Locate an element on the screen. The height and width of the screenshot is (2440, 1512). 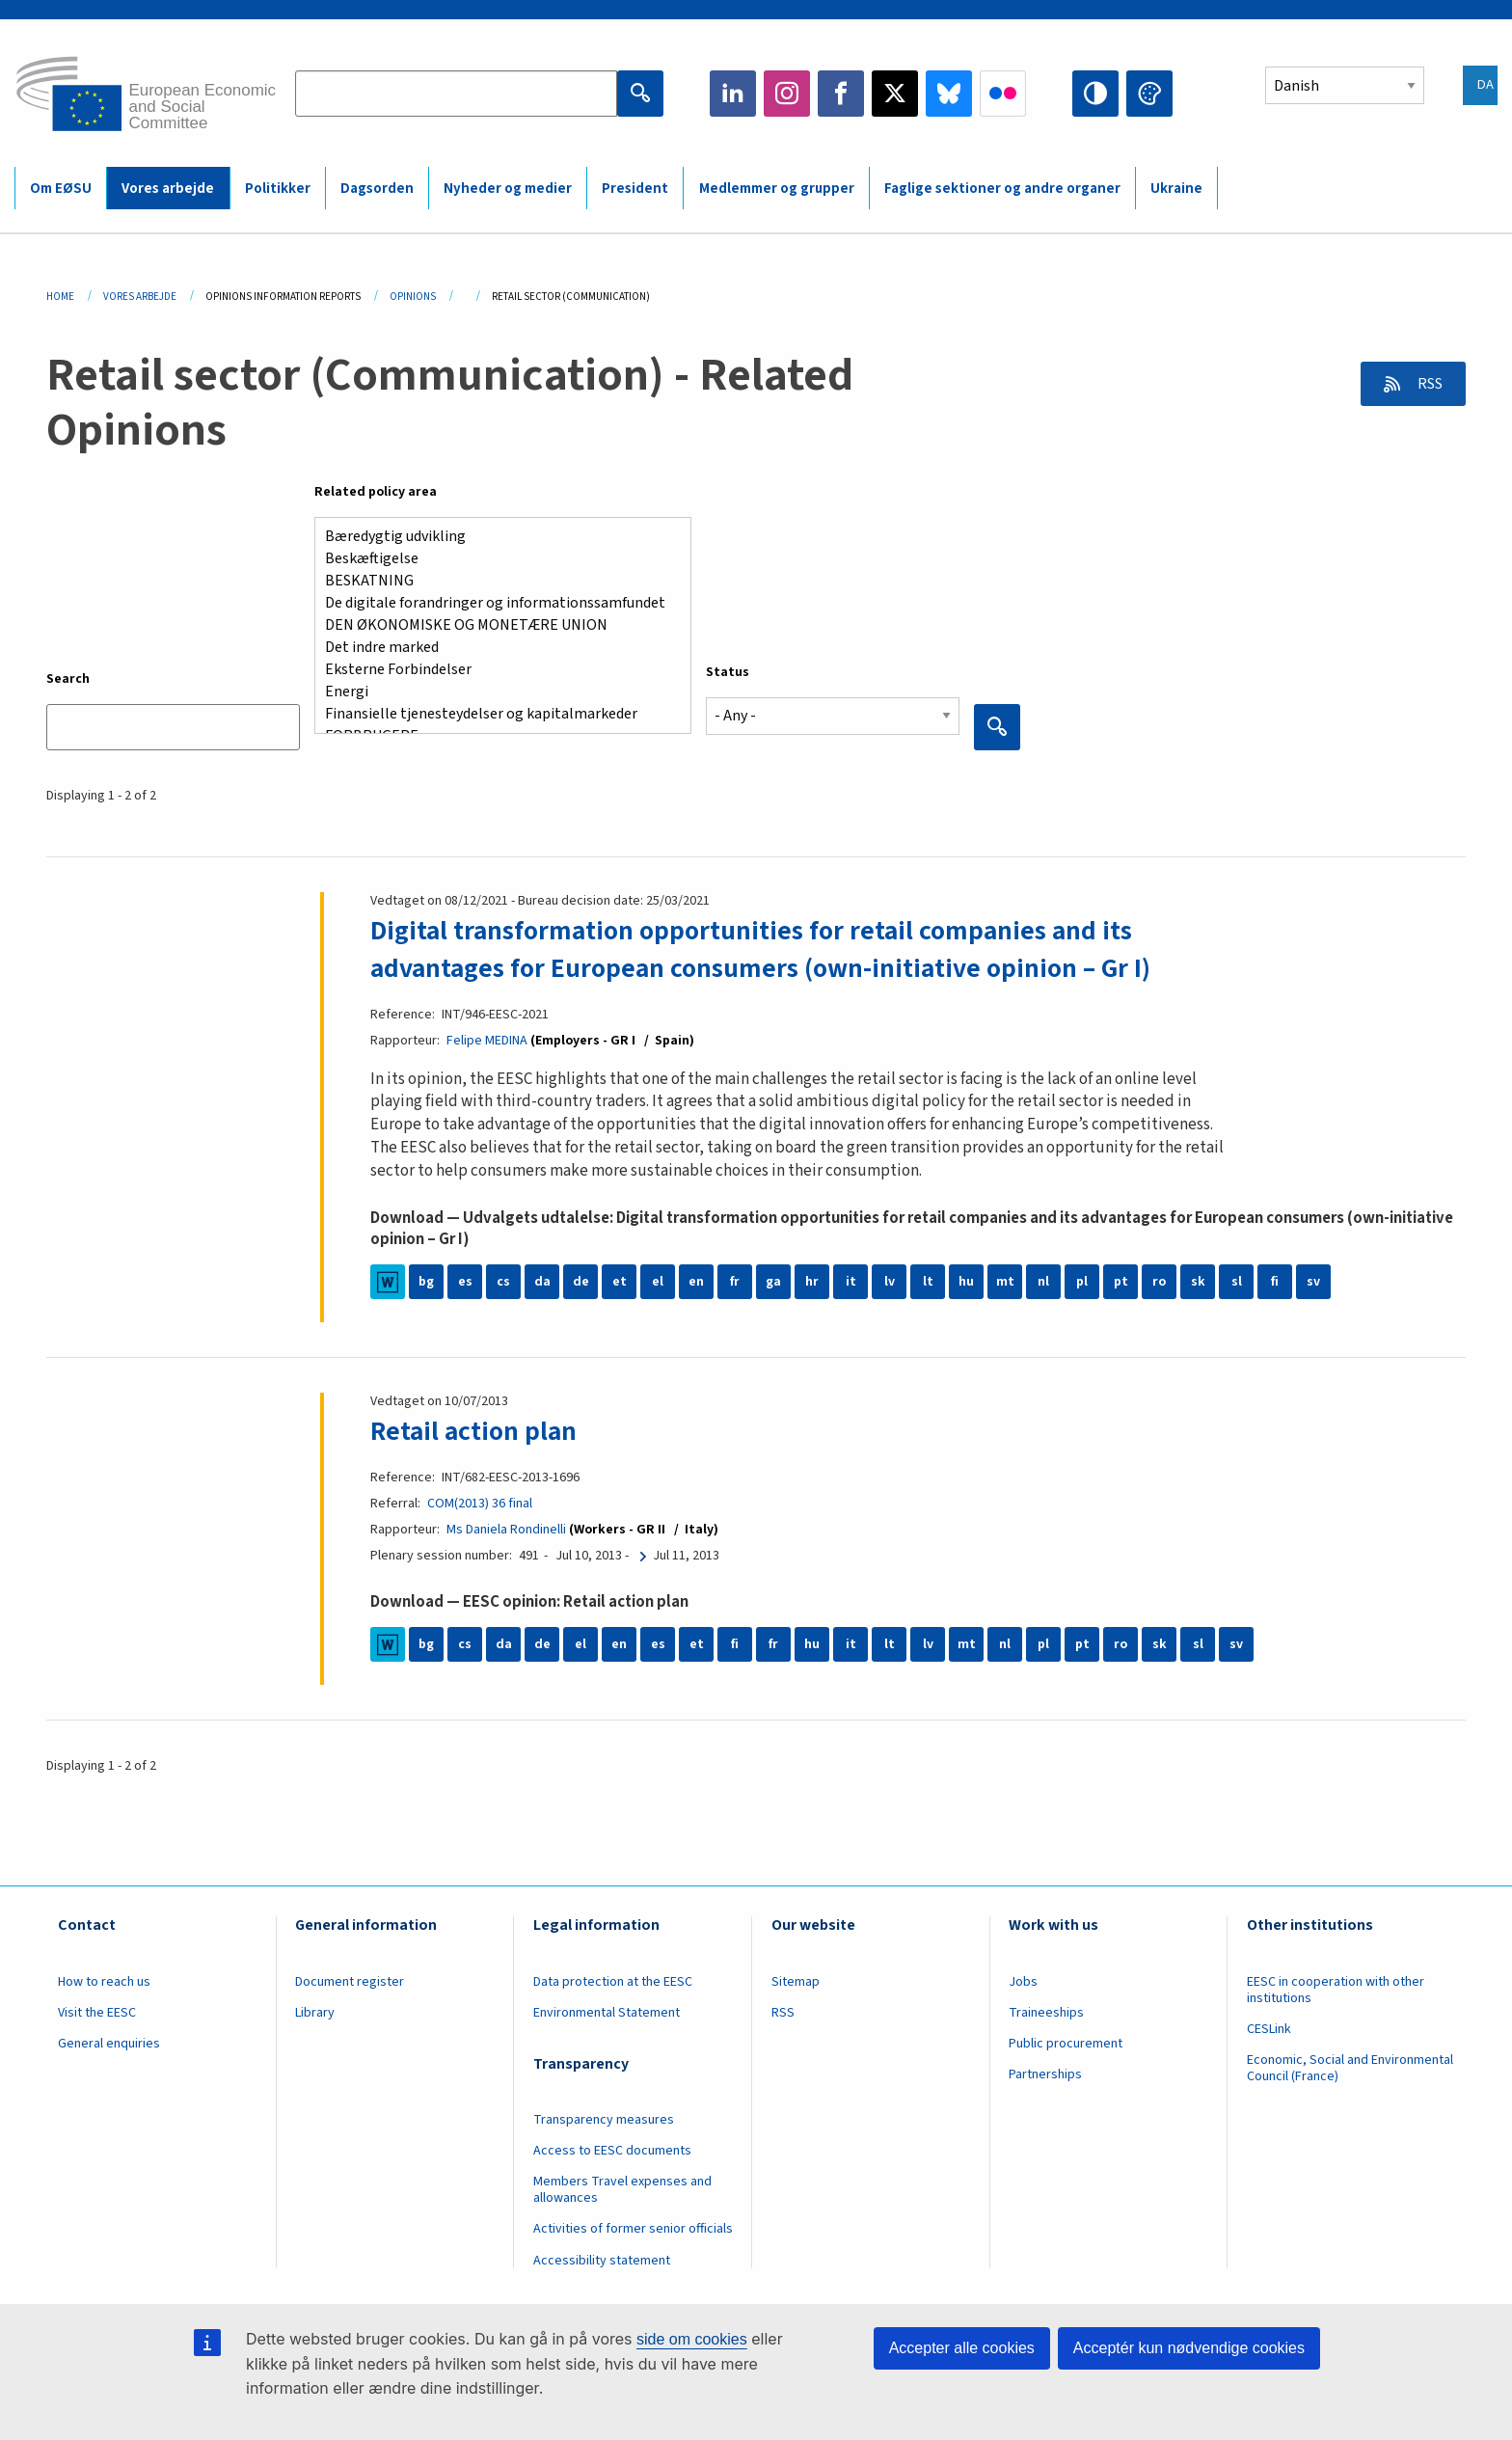
Energi is located at coordinates (495, 692).